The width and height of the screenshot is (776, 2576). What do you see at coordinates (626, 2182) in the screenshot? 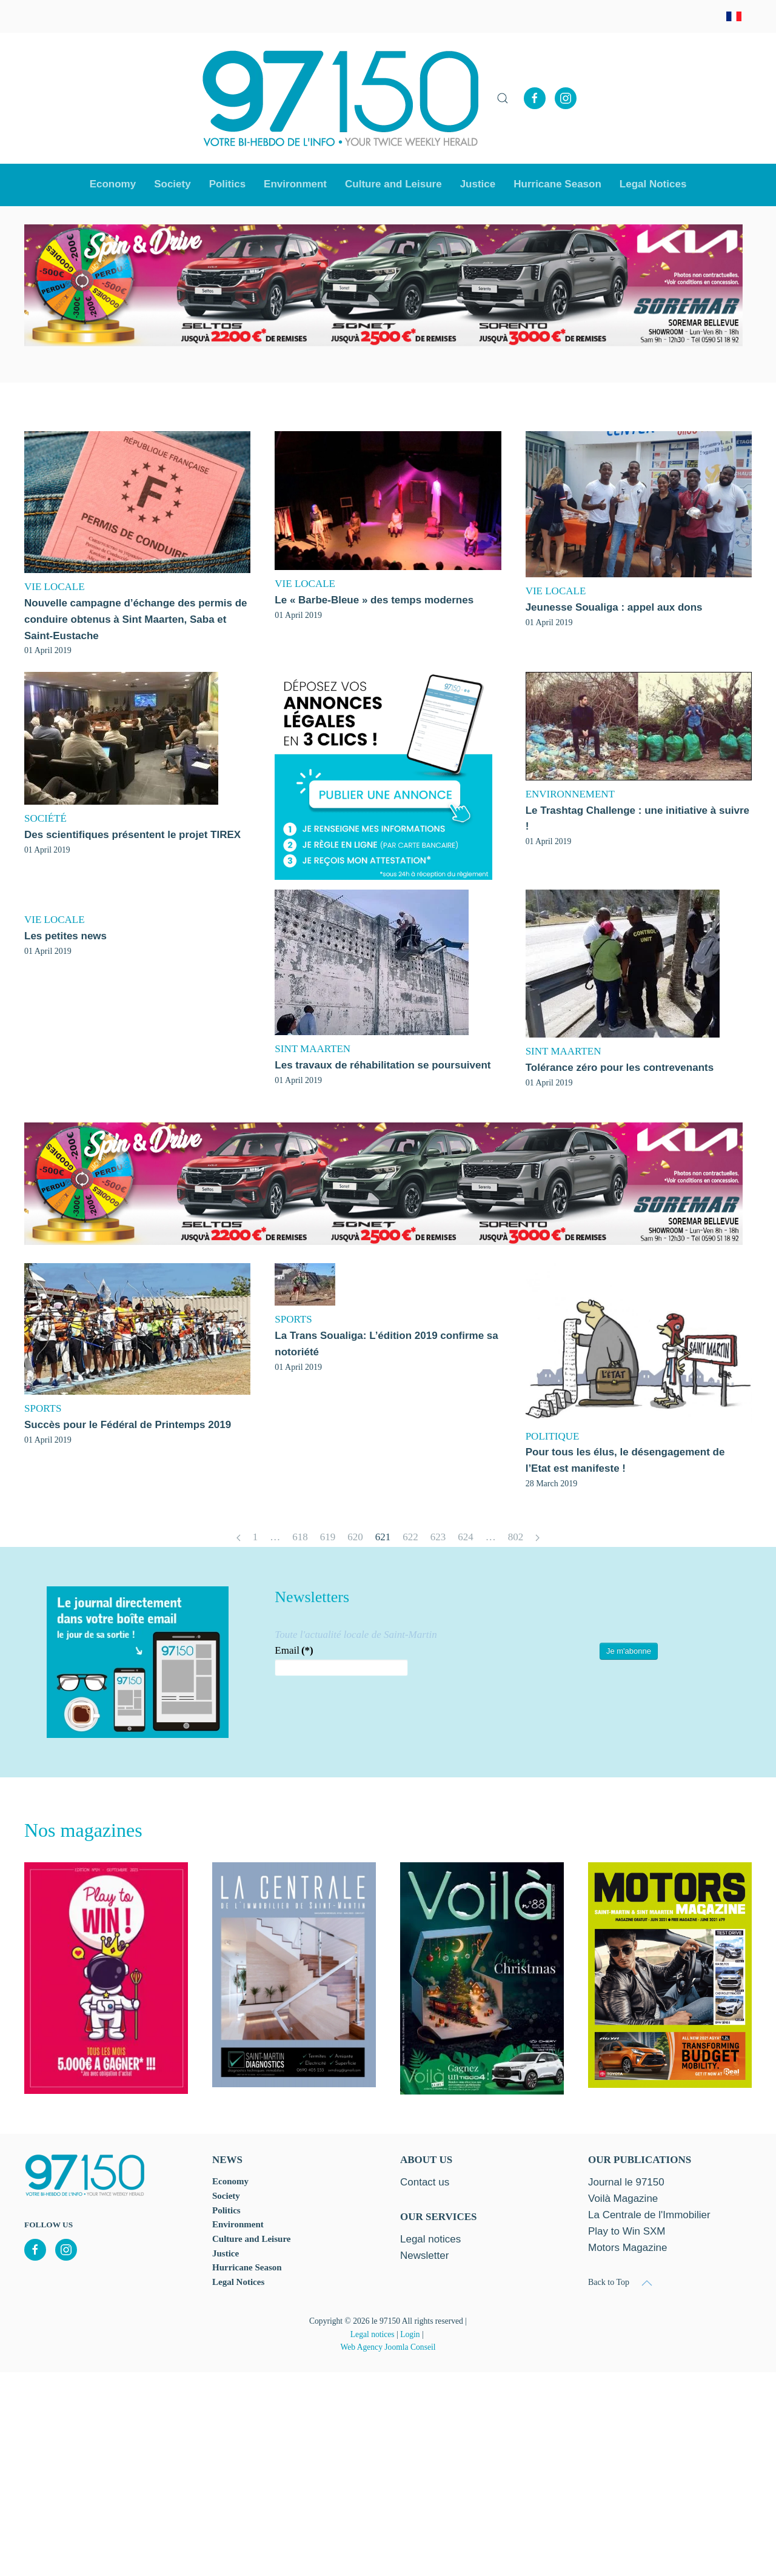
I see `Journal le 97150` at bounding box center [626, 2182].